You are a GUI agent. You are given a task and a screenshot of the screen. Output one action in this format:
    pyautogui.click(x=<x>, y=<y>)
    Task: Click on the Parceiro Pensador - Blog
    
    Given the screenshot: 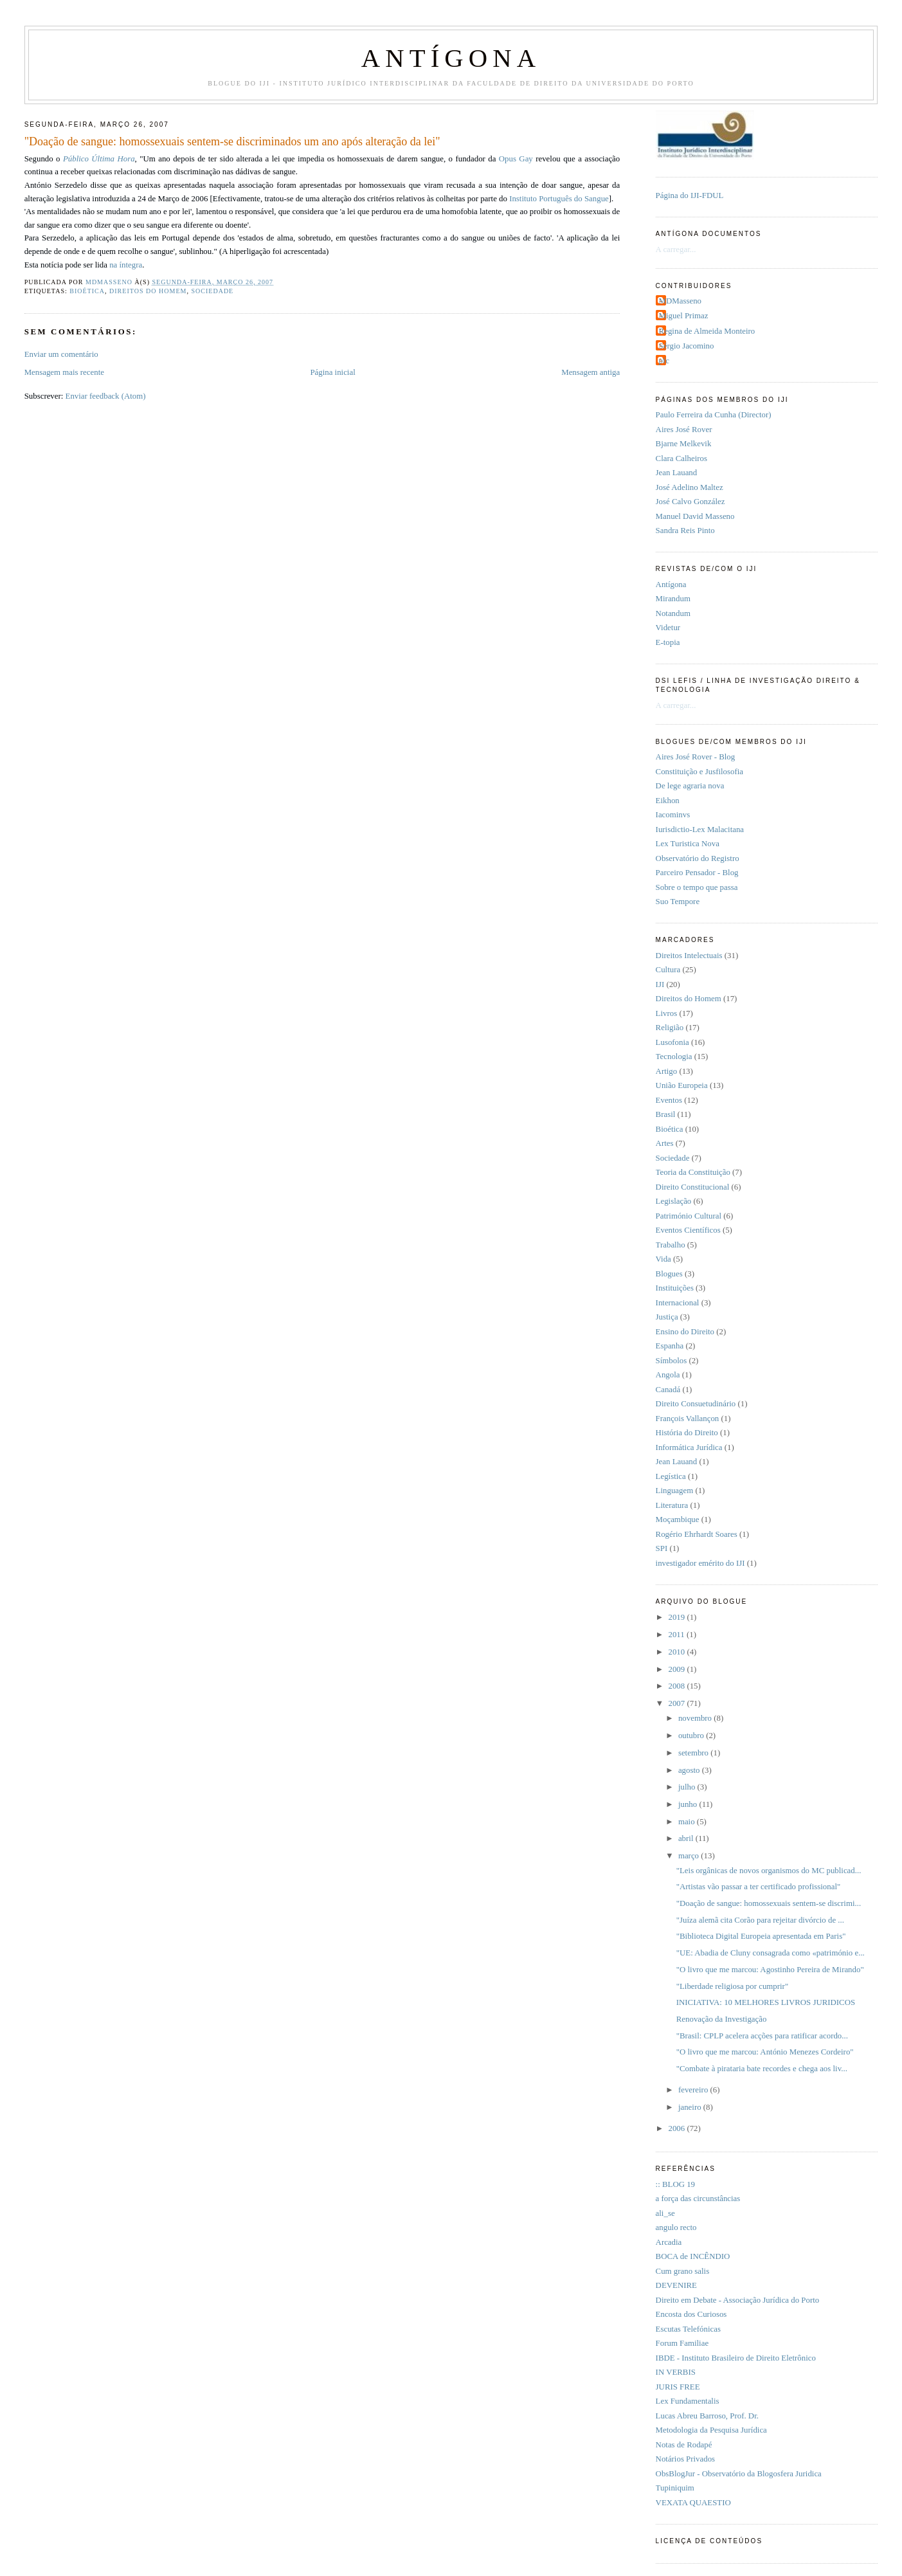 What is the action you would take?
    pyautogui.click(x=697, y=872)
    